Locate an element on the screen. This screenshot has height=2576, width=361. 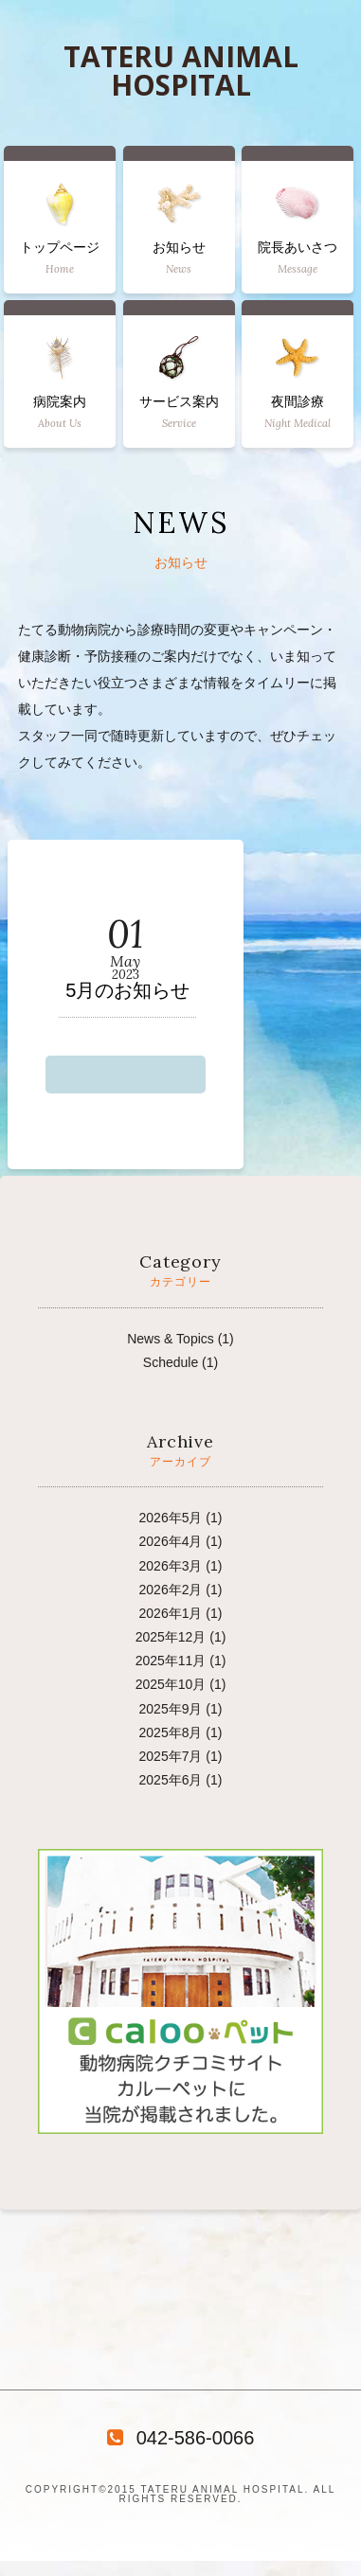
2025年7月 is located at coordinates (171, 1756).